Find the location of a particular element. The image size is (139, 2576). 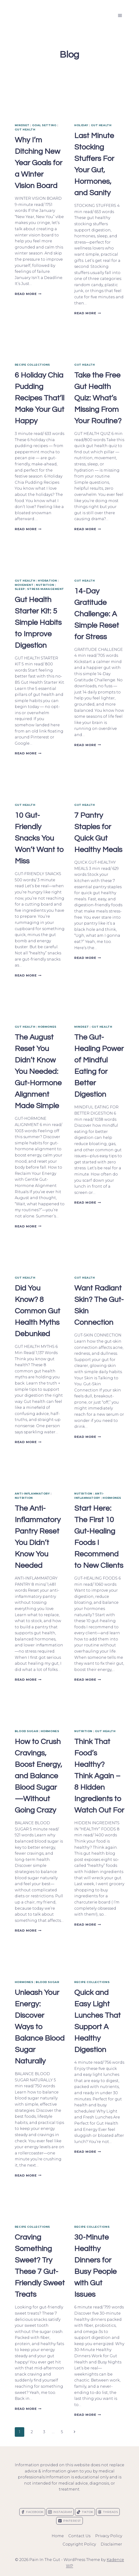

Unleash Your Energy: Discover Ways to Balance Blood Sugar Naturally is located at coordinates (40, 2027).